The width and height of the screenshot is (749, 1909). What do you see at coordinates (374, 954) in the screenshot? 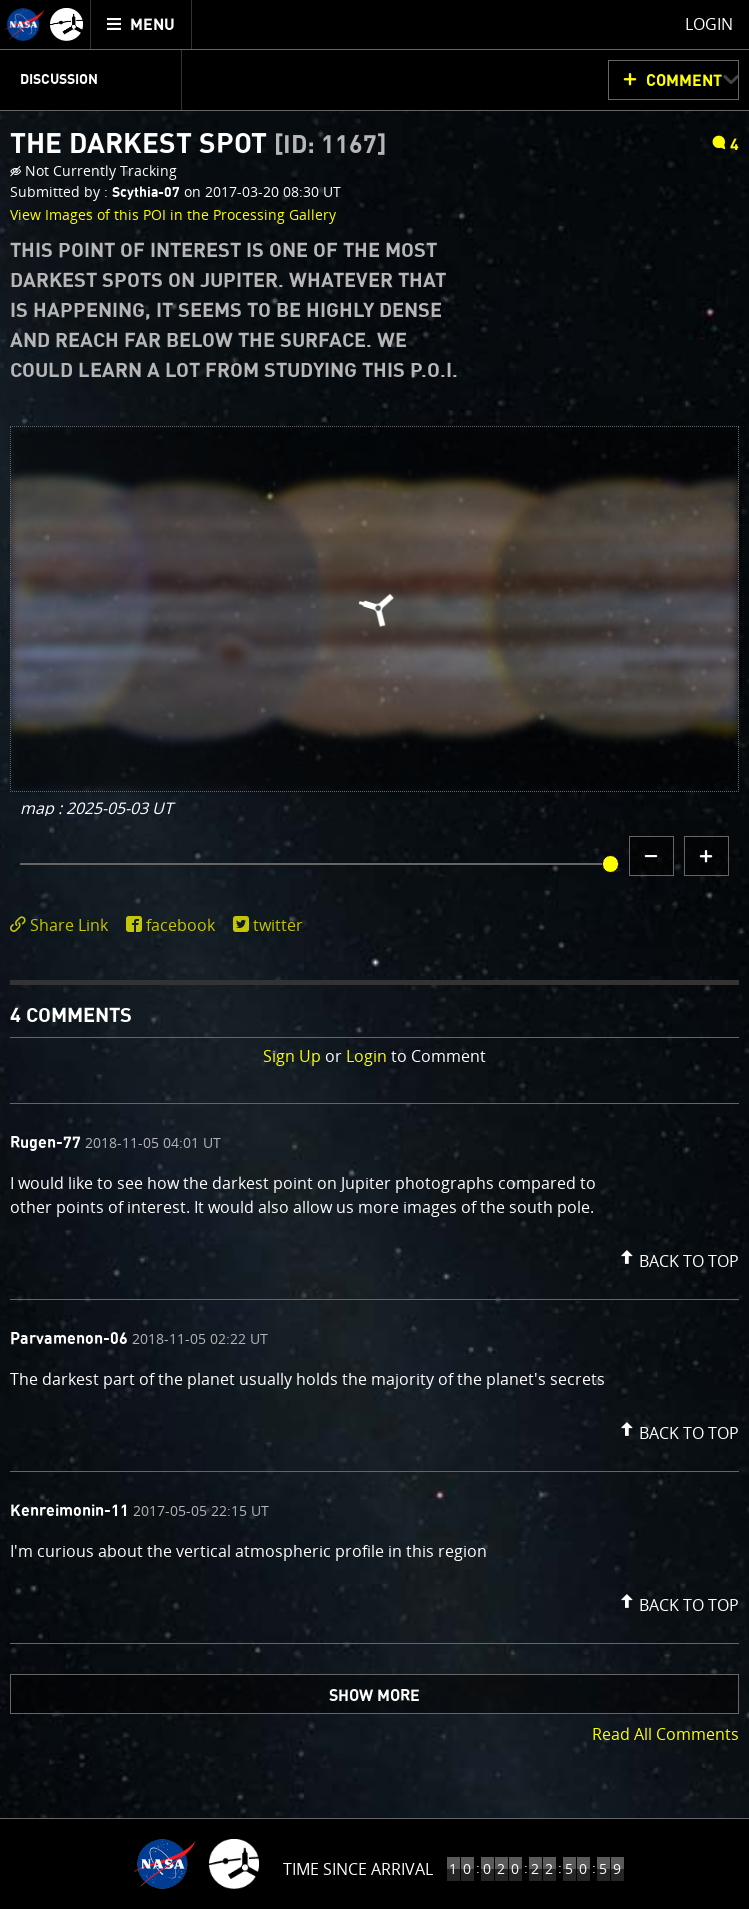
I see `[main]` at bounding box center [374, 954].